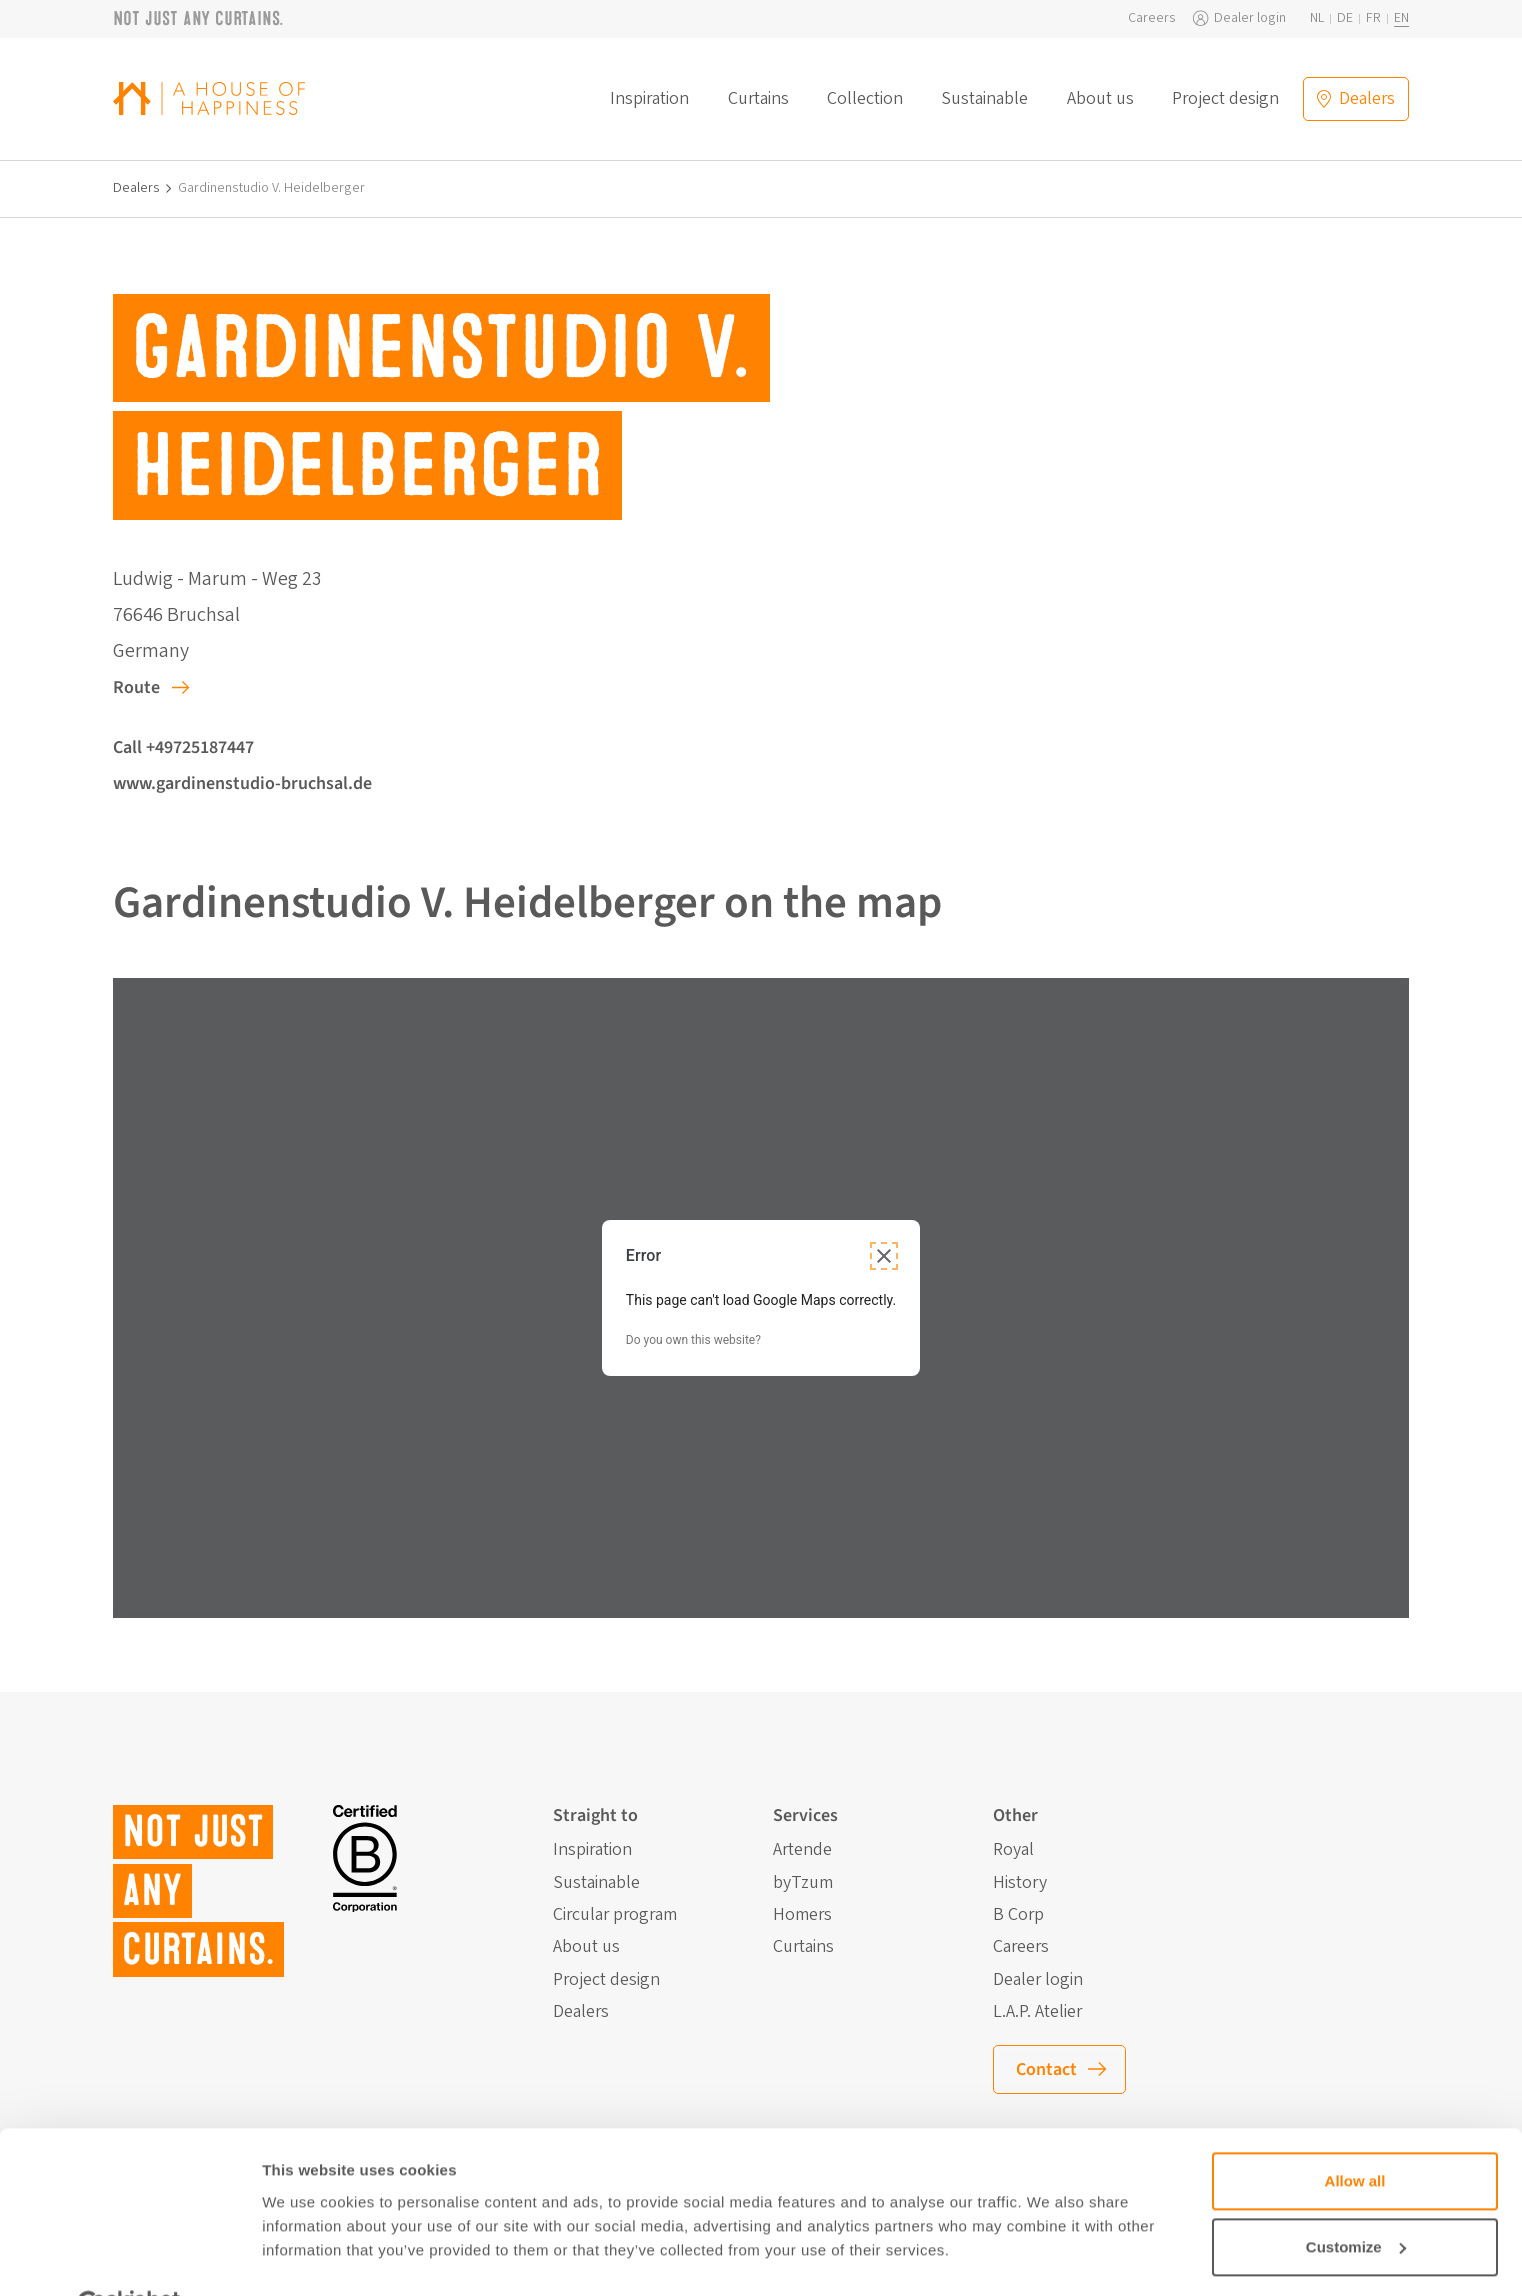  Describe the element at coordinates (136, 687) in the screenshot. I see `Route` at that location.